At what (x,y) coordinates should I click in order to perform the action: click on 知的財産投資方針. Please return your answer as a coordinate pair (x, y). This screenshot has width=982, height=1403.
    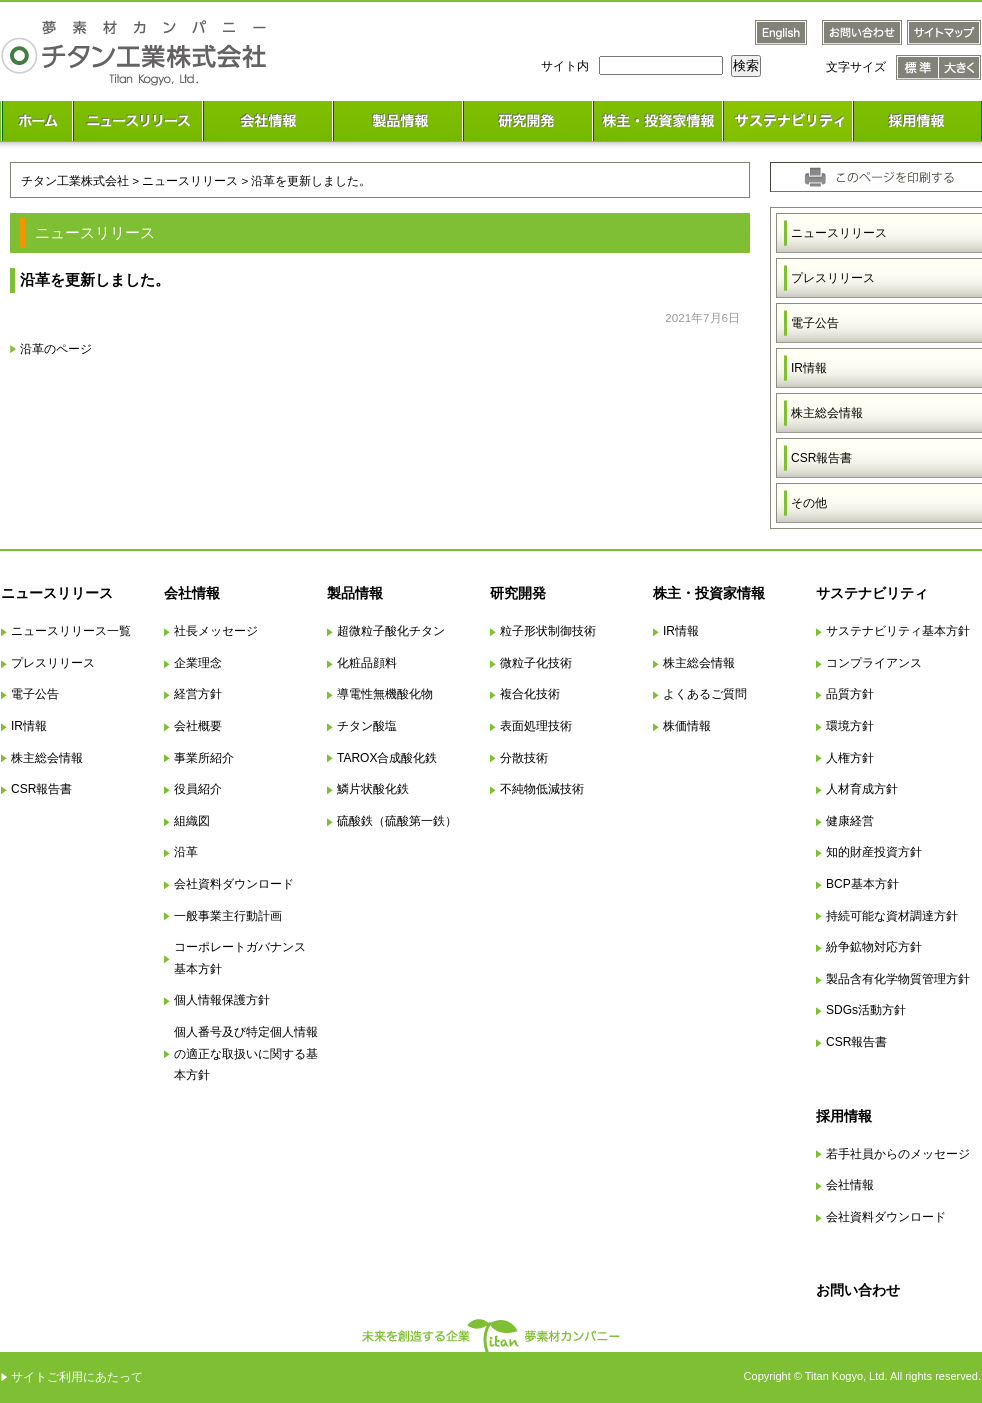
    Looking at the image, I should click on (874, 852).